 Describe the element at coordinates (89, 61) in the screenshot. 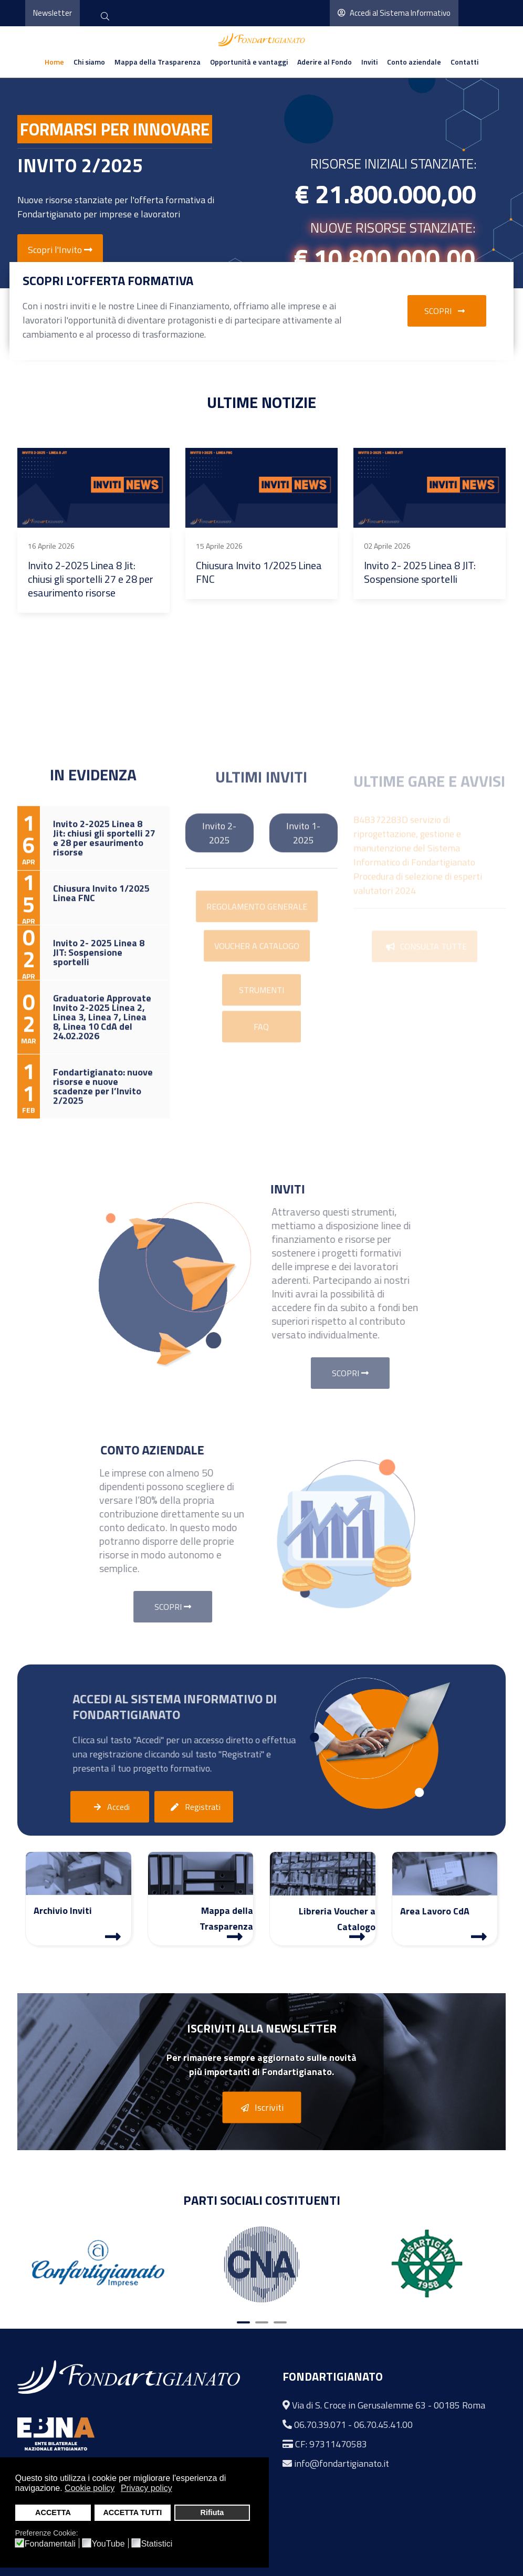

I see `Chi siamo` at that location.